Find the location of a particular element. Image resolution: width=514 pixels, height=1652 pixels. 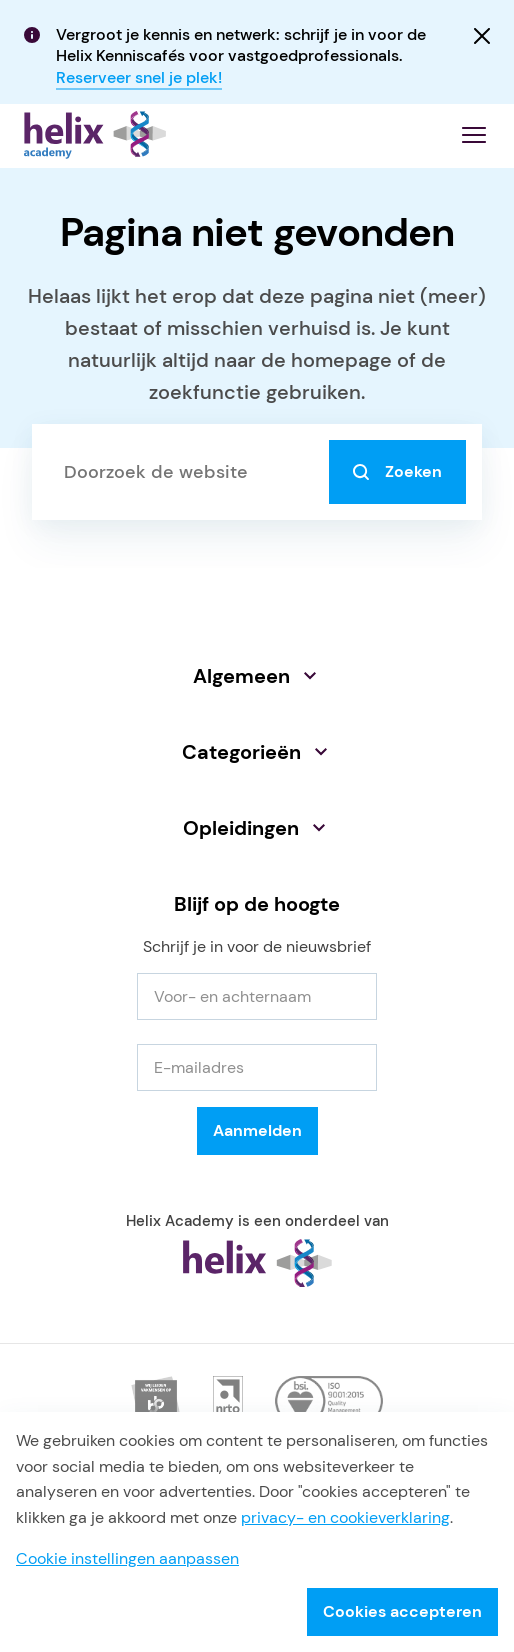

Cookies accepteren is located at coordinates (402, 1611).